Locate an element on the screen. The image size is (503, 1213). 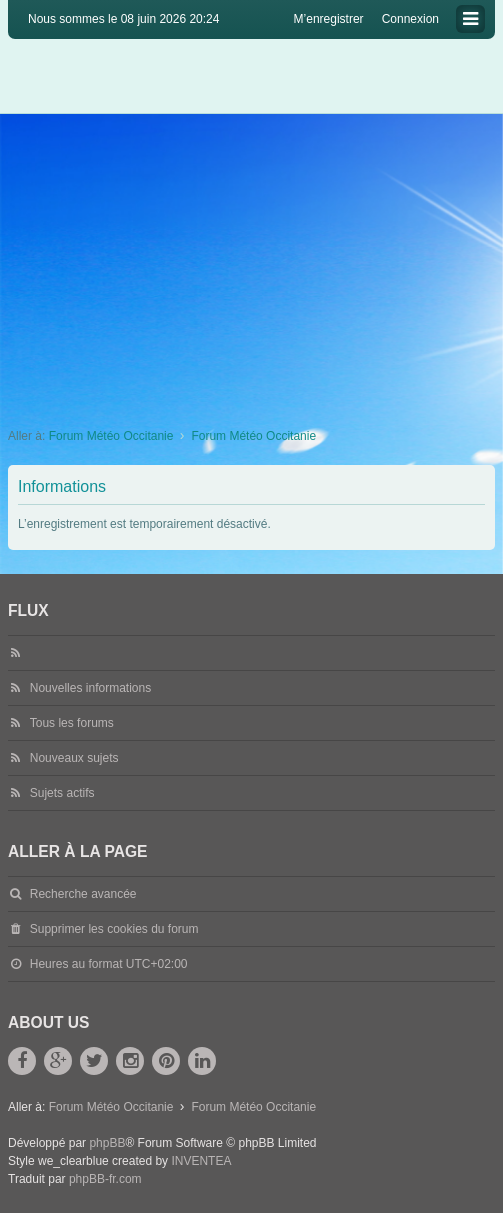
INVENTEA is located at coordinates (201, 1161).